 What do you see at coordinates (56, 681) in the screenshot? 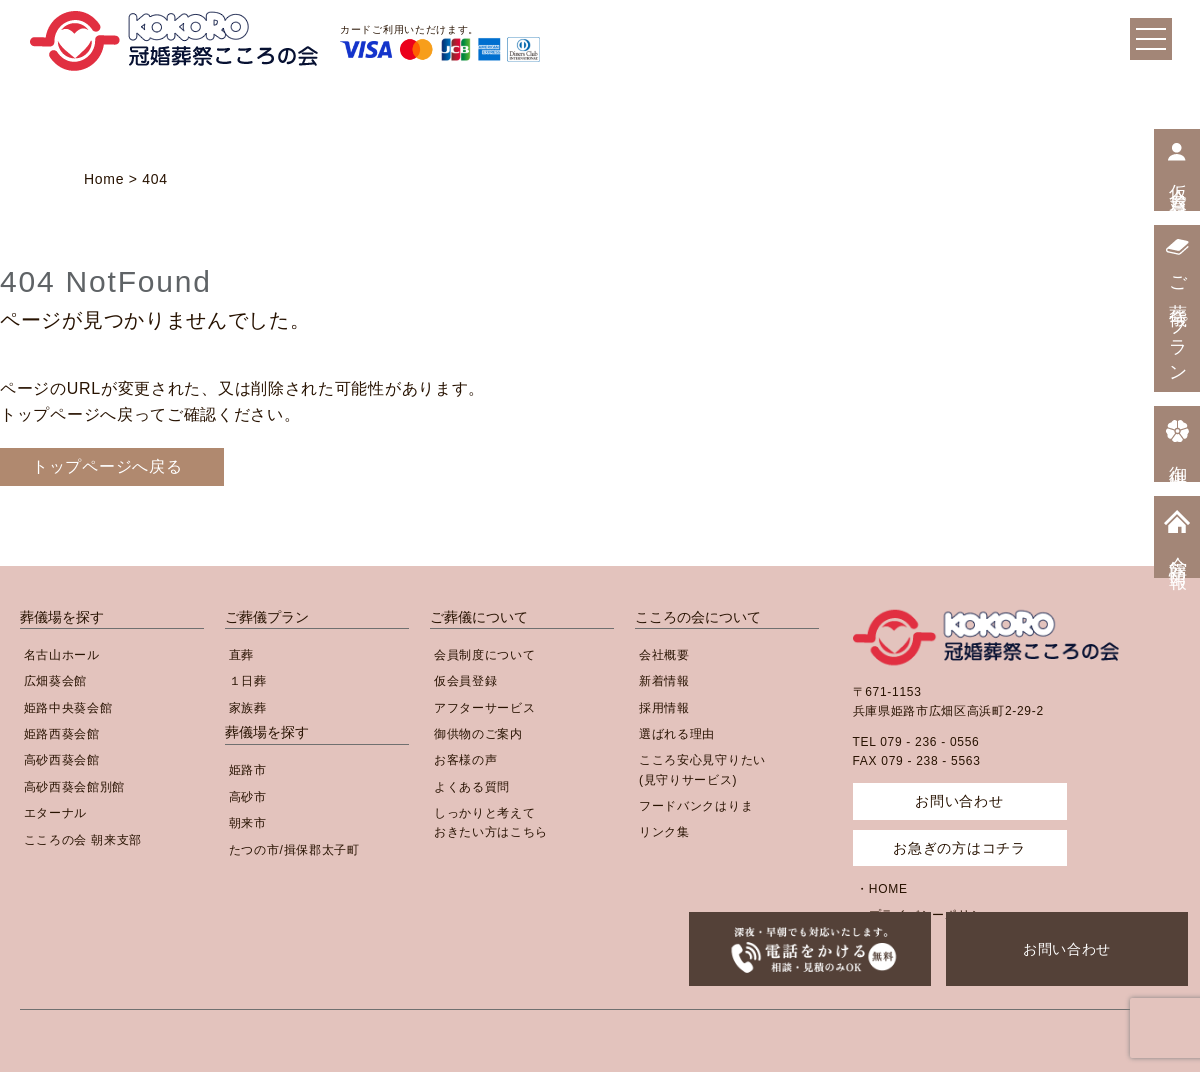
I see `広畑葵会館` at bounding box center [56, 681].